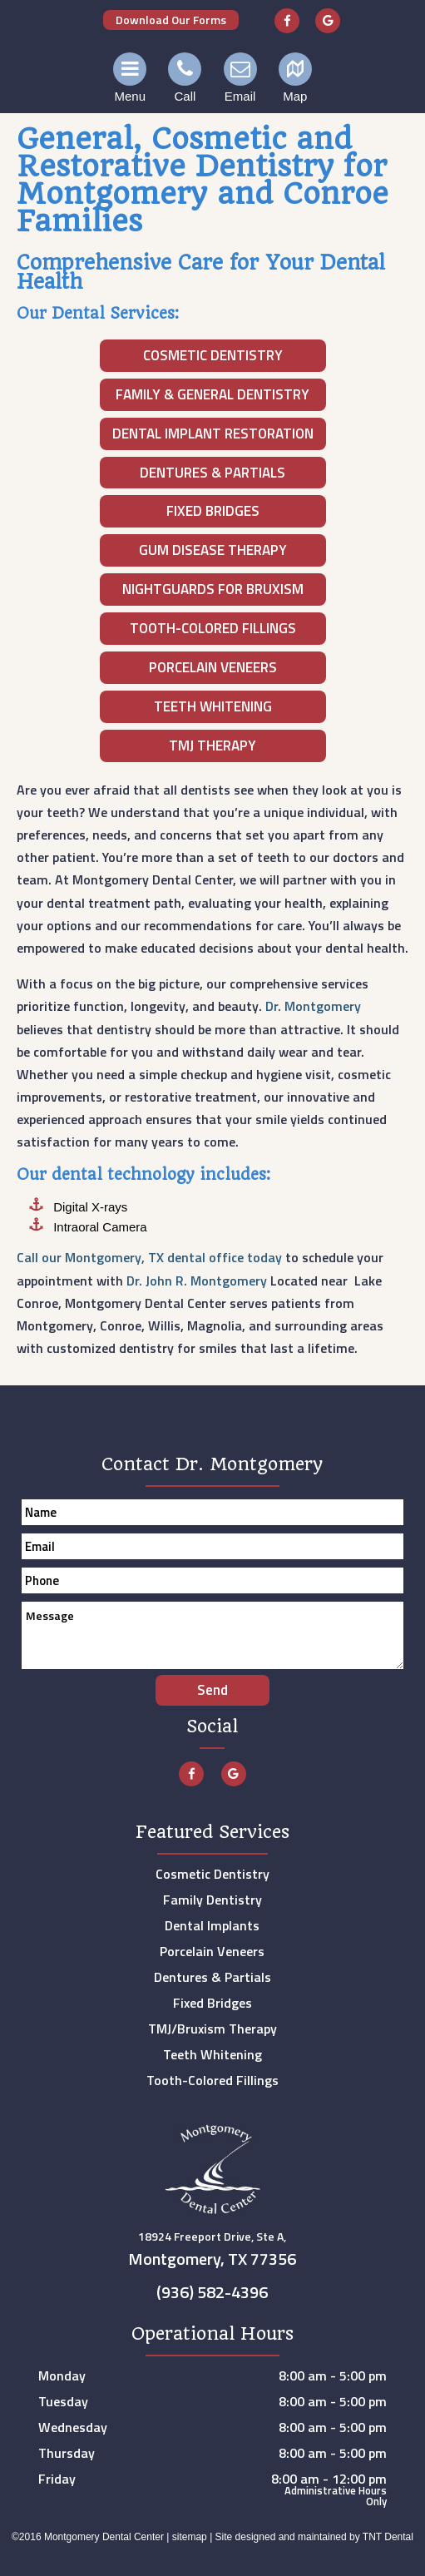 The height and width of the screenshot is (2576, 425). Describe the element at coordinates (212, 745) in the screenshot. I see `TMJ Therapy` at that location.